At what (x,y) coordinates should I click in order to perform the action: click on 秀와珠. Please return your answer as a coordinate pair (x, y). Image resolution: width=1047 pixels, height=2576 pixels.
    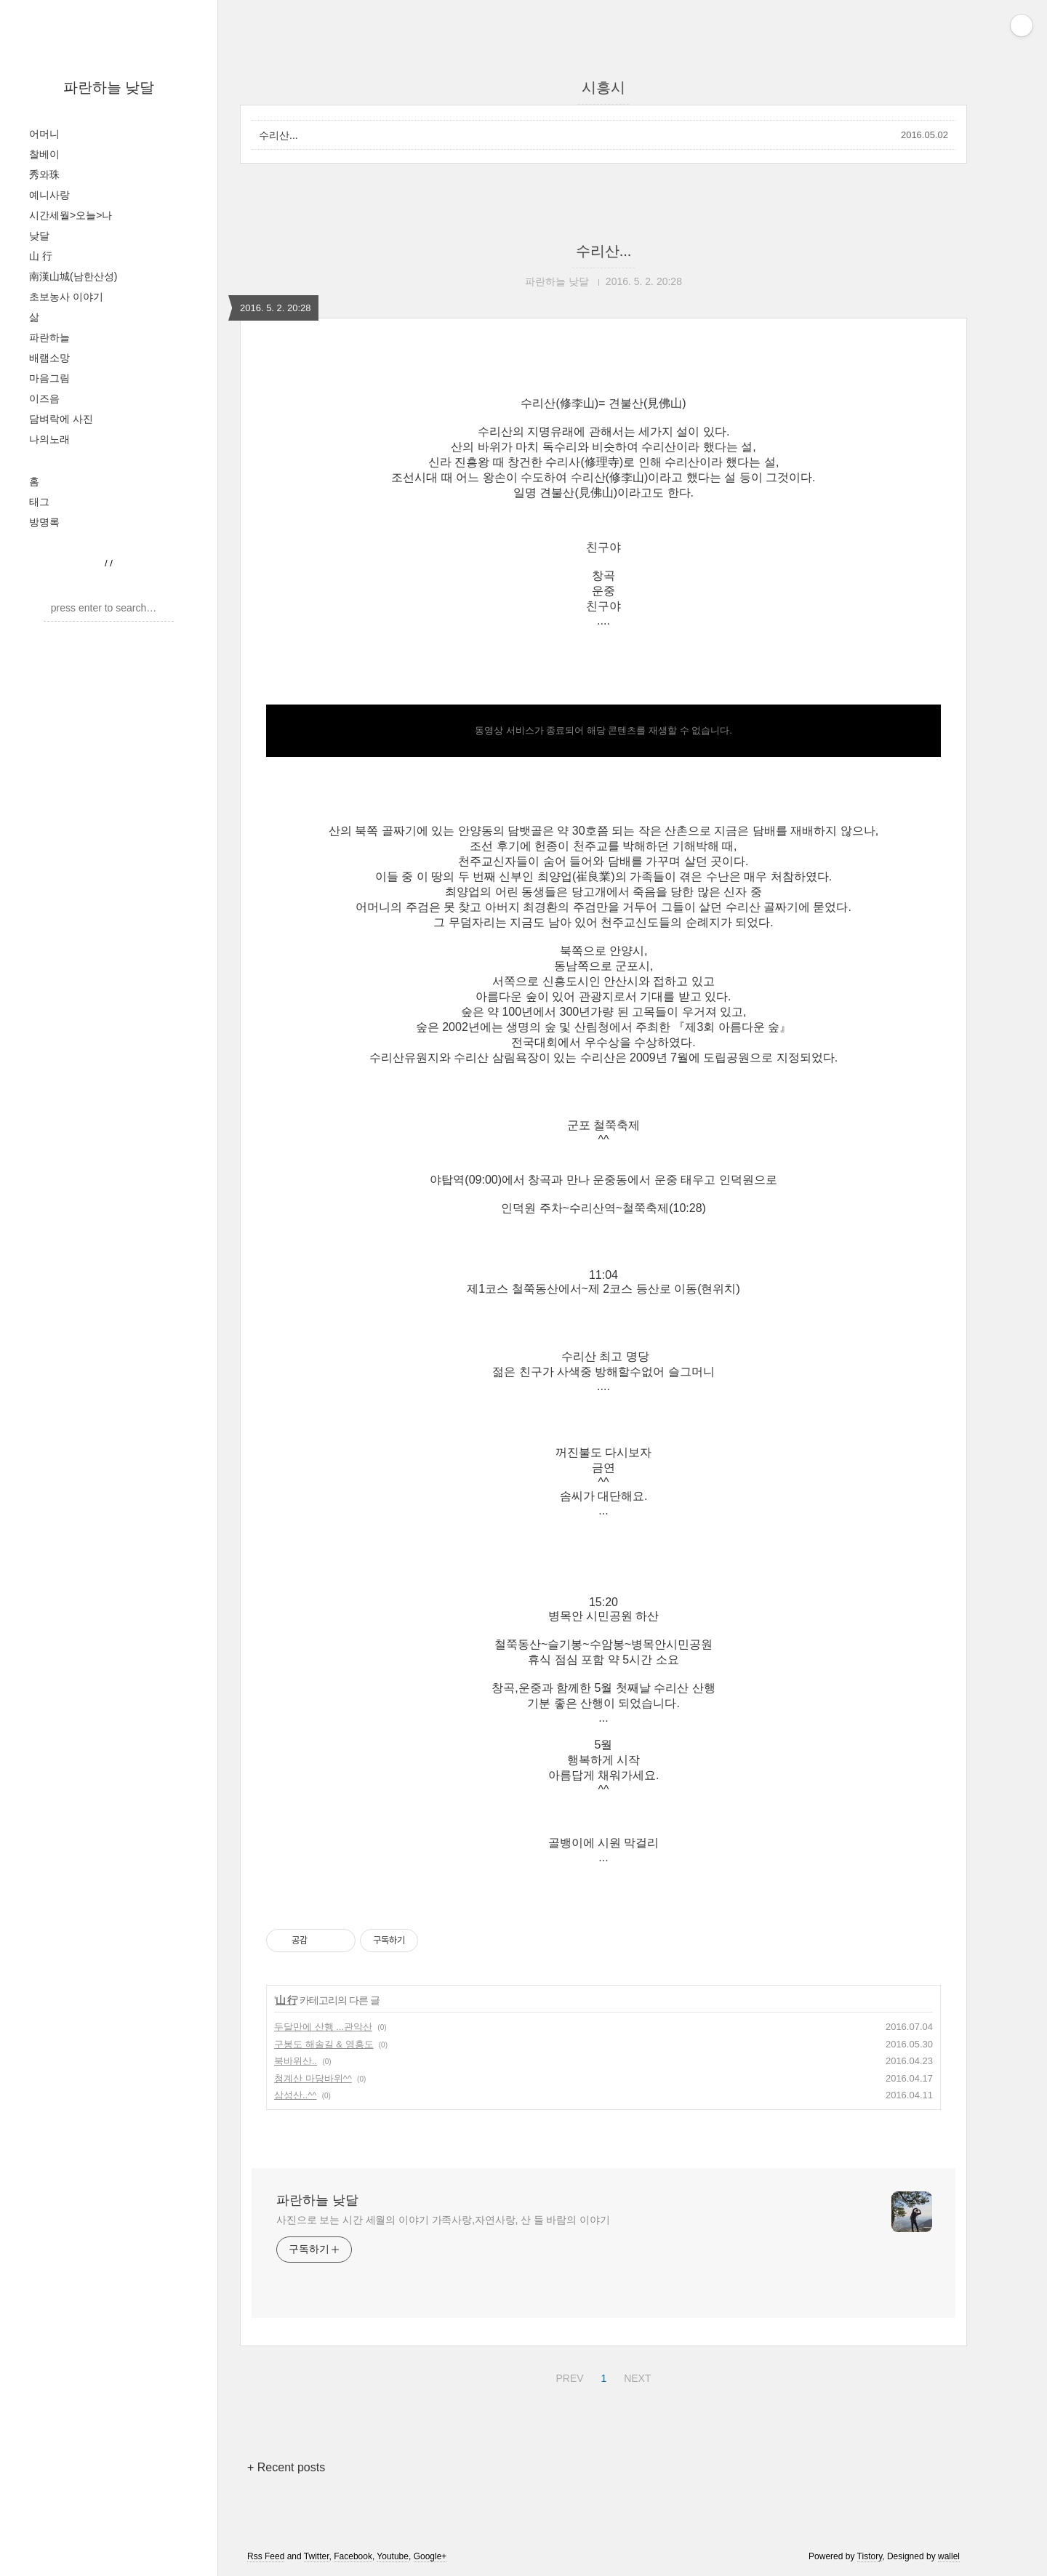
    Looking at the image, I should click on (44, 174).